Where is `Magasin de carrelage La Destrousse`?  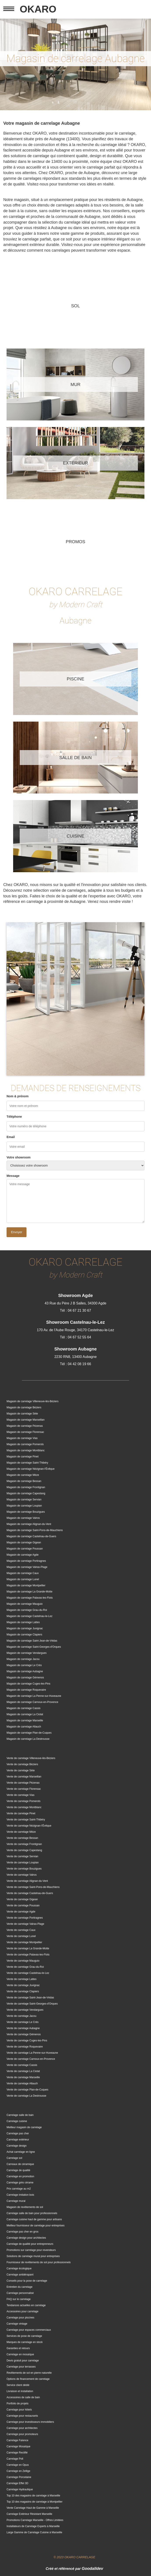 Magasin de carrelage La Destrousse is located at coordinates (28, 1738).